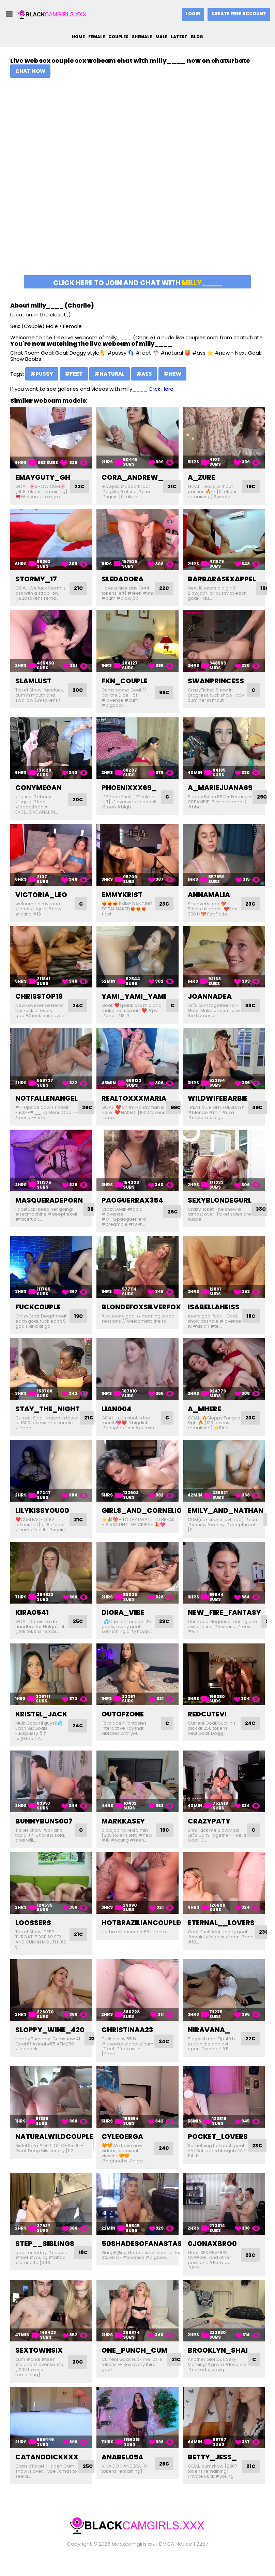 The height and width of the screenshot is (2576, 275). I want to click on crazypaty, so click(209, 1836).